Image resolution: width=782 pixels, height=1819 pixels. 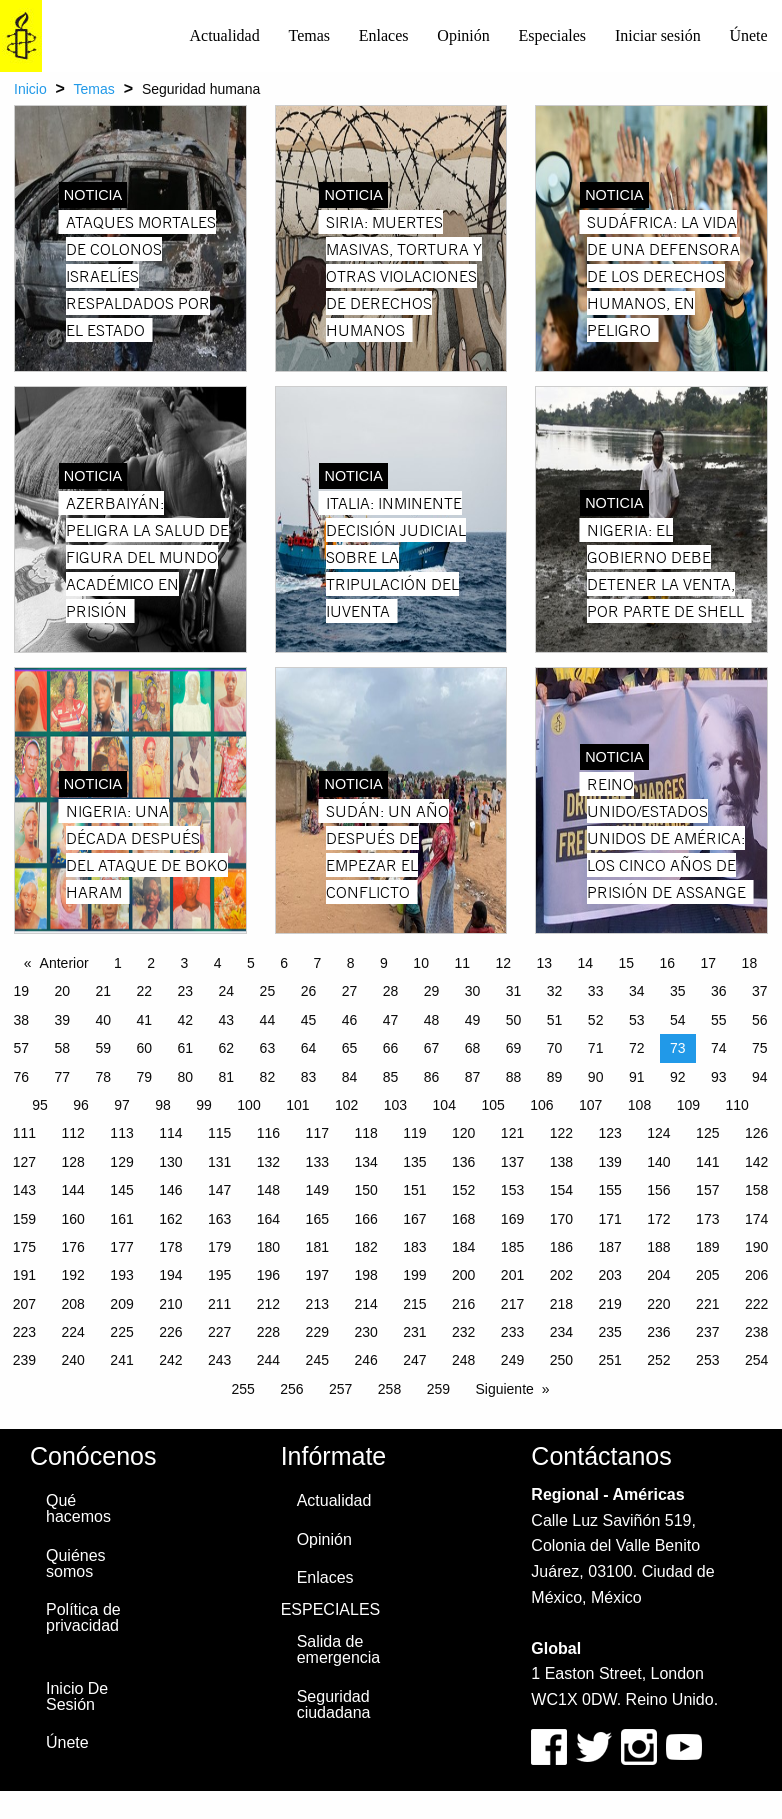 What do you see at coordinates (339, 1649) in the screenshot?
I see `Salida de emergencia` at bounding box center [339, 1649].